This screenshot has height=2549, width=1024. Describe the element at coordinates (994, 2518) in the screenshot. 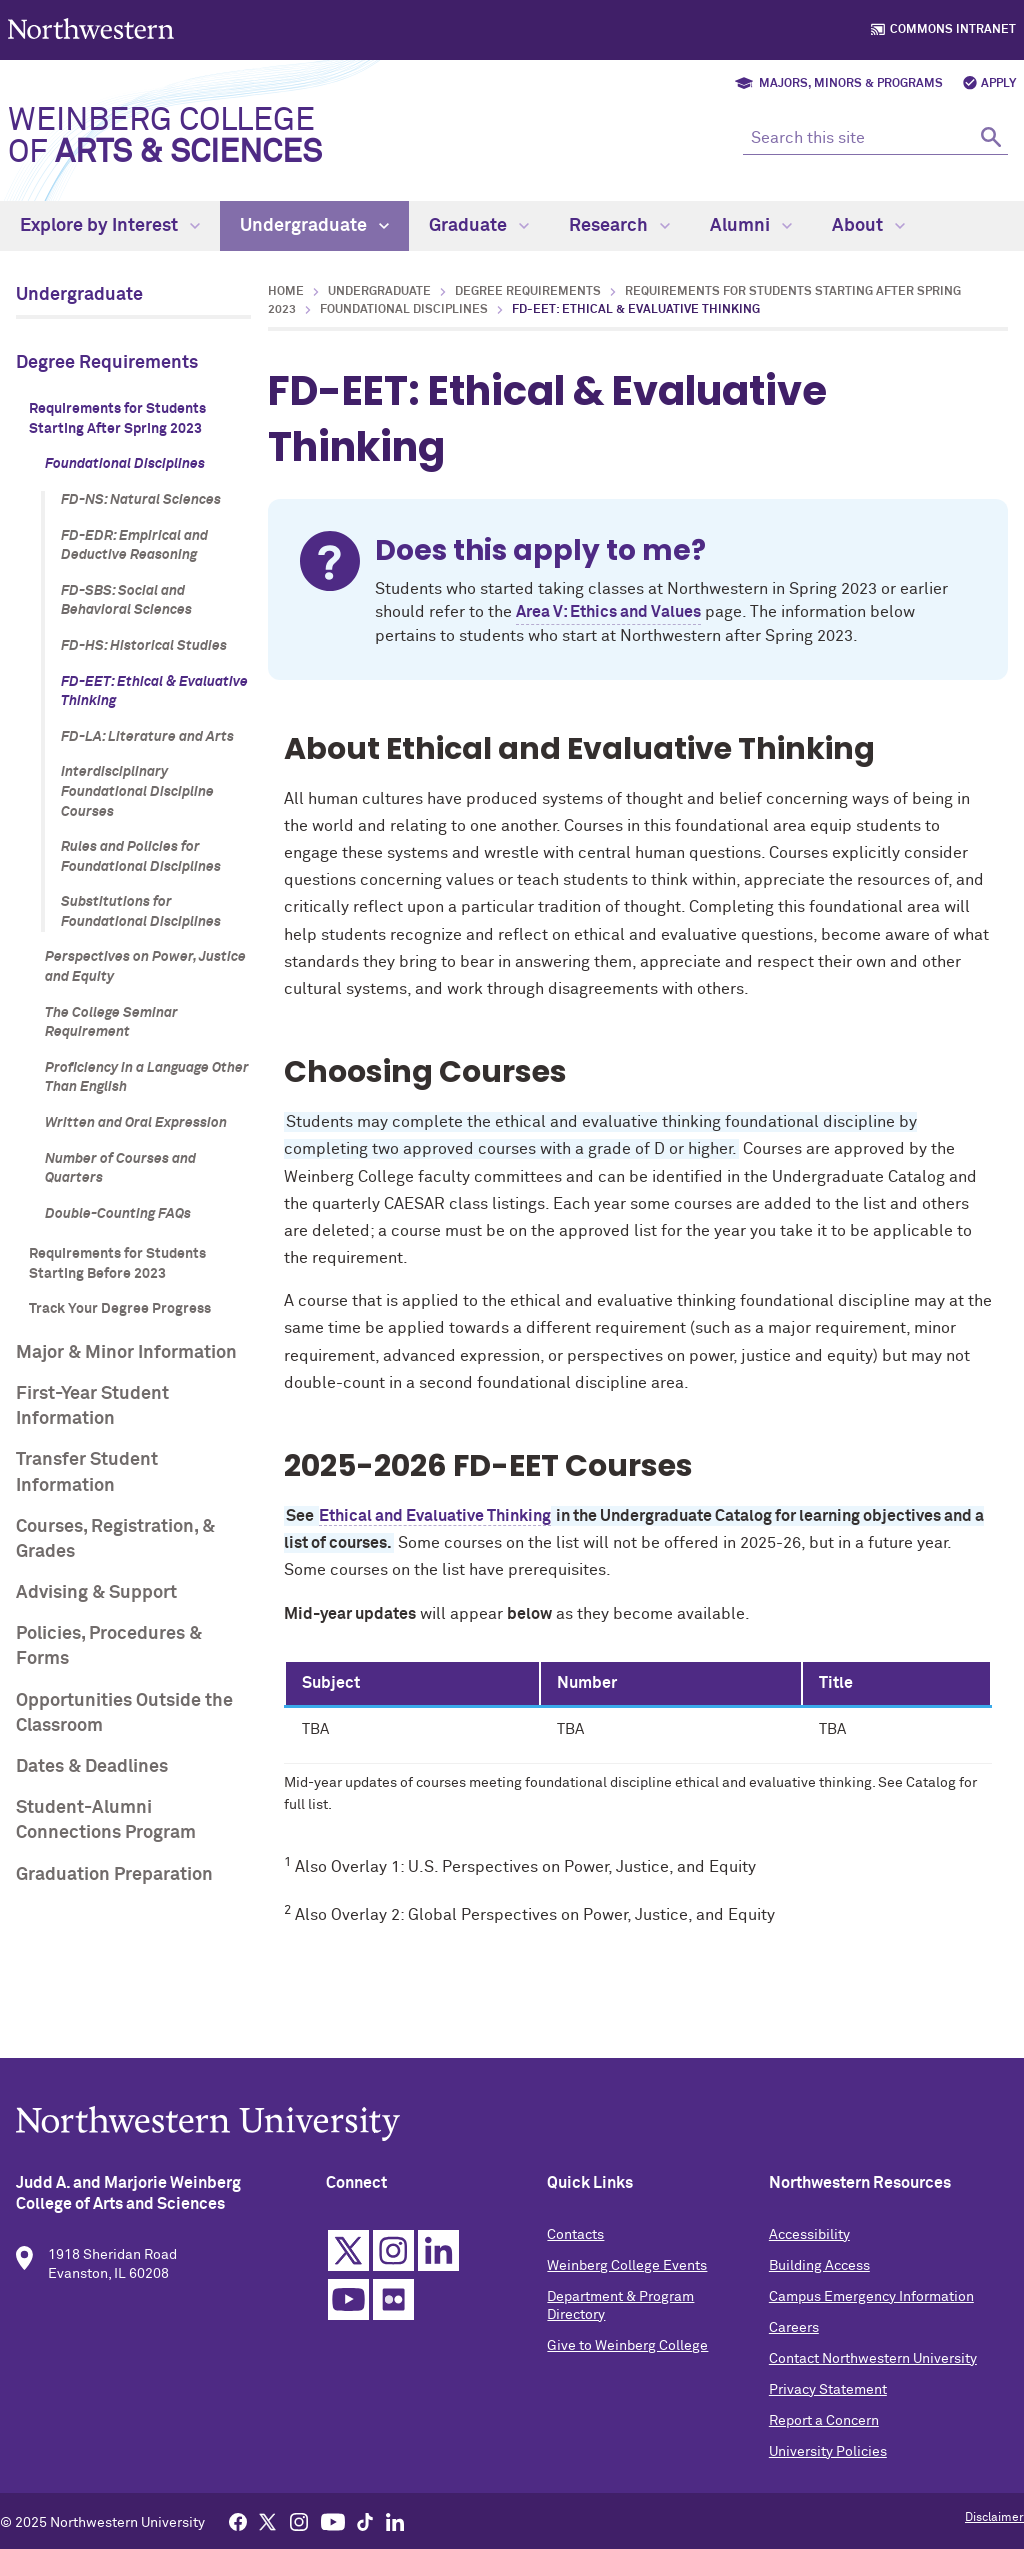

I see `Disclaimer` at that location.